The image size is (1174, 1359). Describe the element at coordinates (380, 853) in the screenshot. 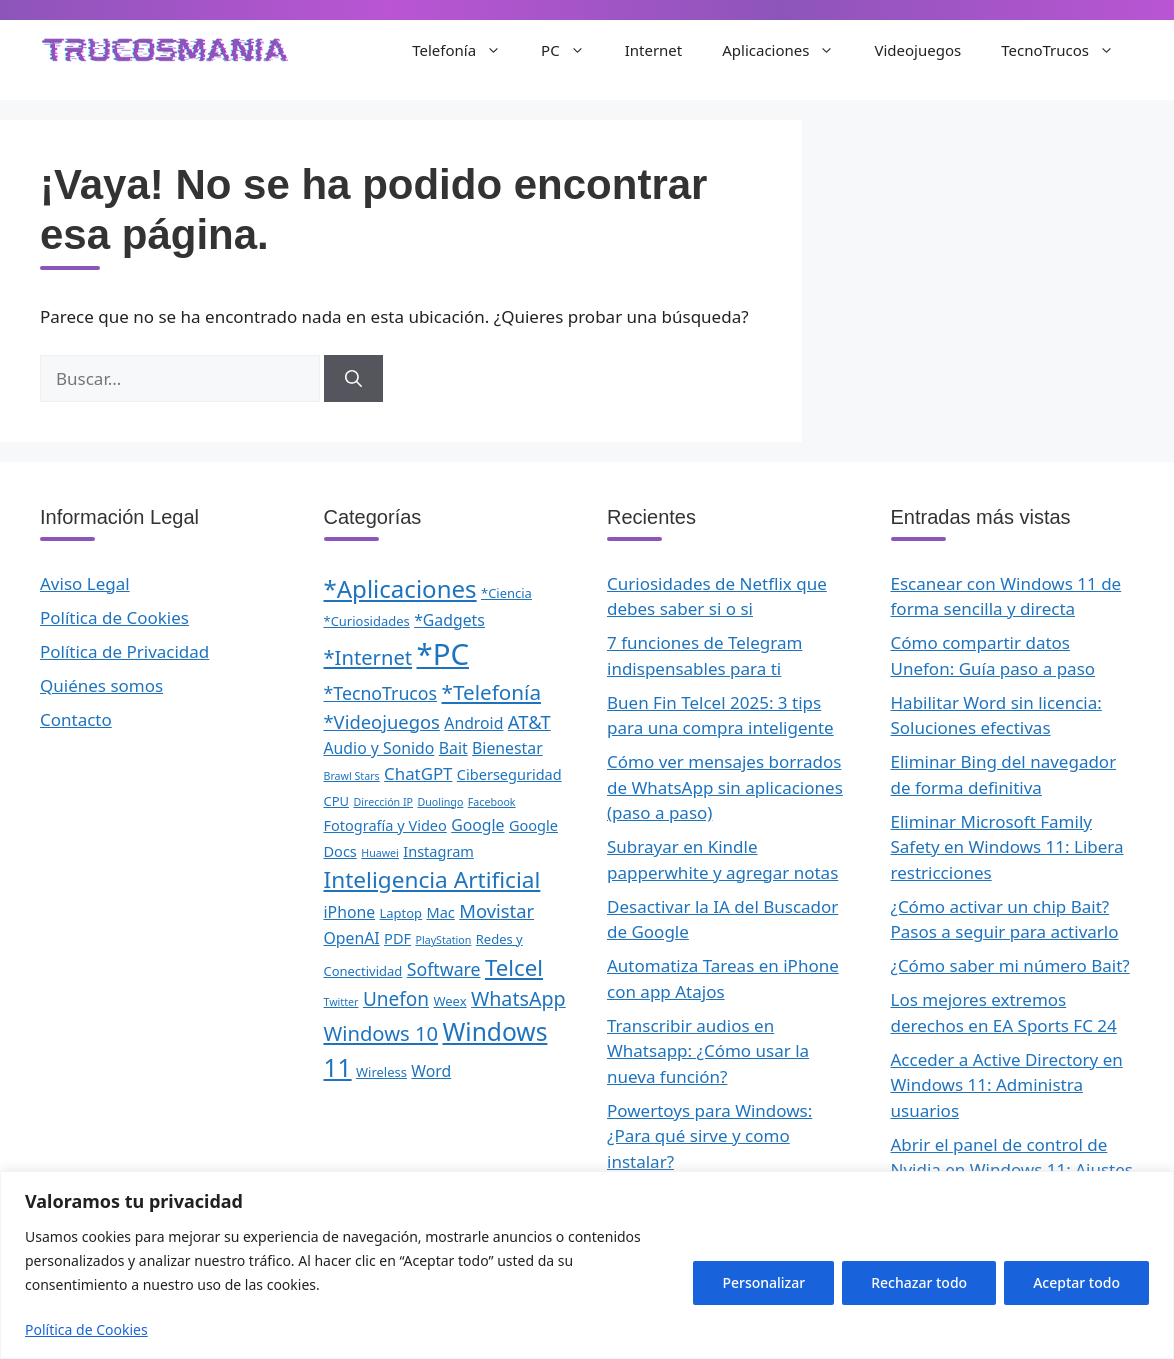

I see `Huawei [Huawei (1 elemento)]` at that location.